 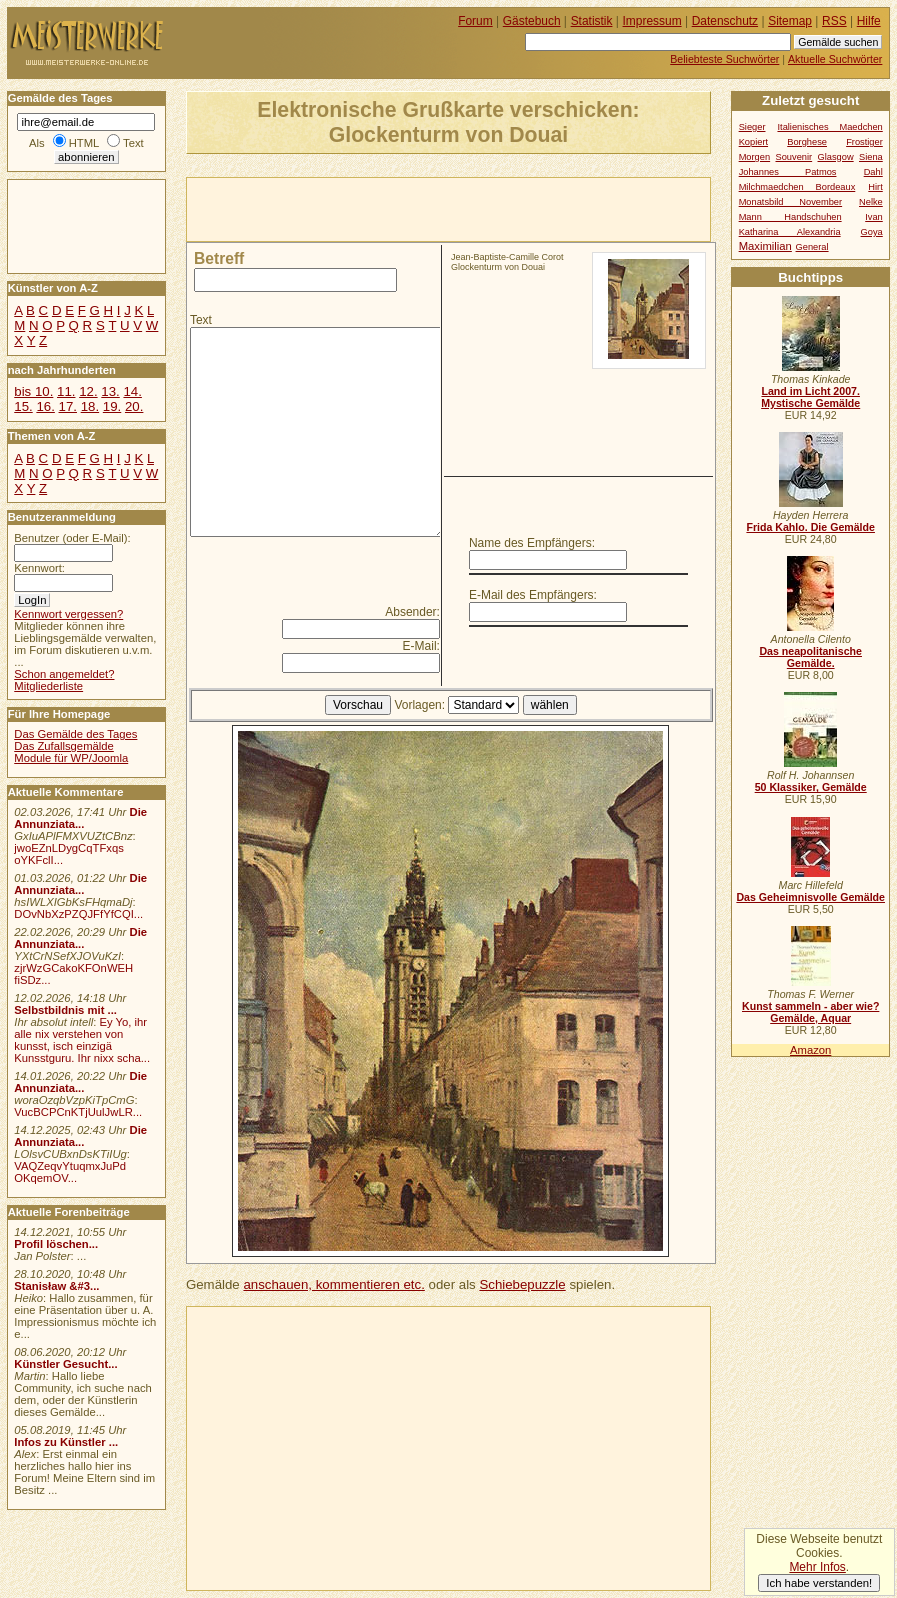 What do you see at coordinates (66, 391) in the screenshot?
I see `11.` at bounding box center [66, 391].